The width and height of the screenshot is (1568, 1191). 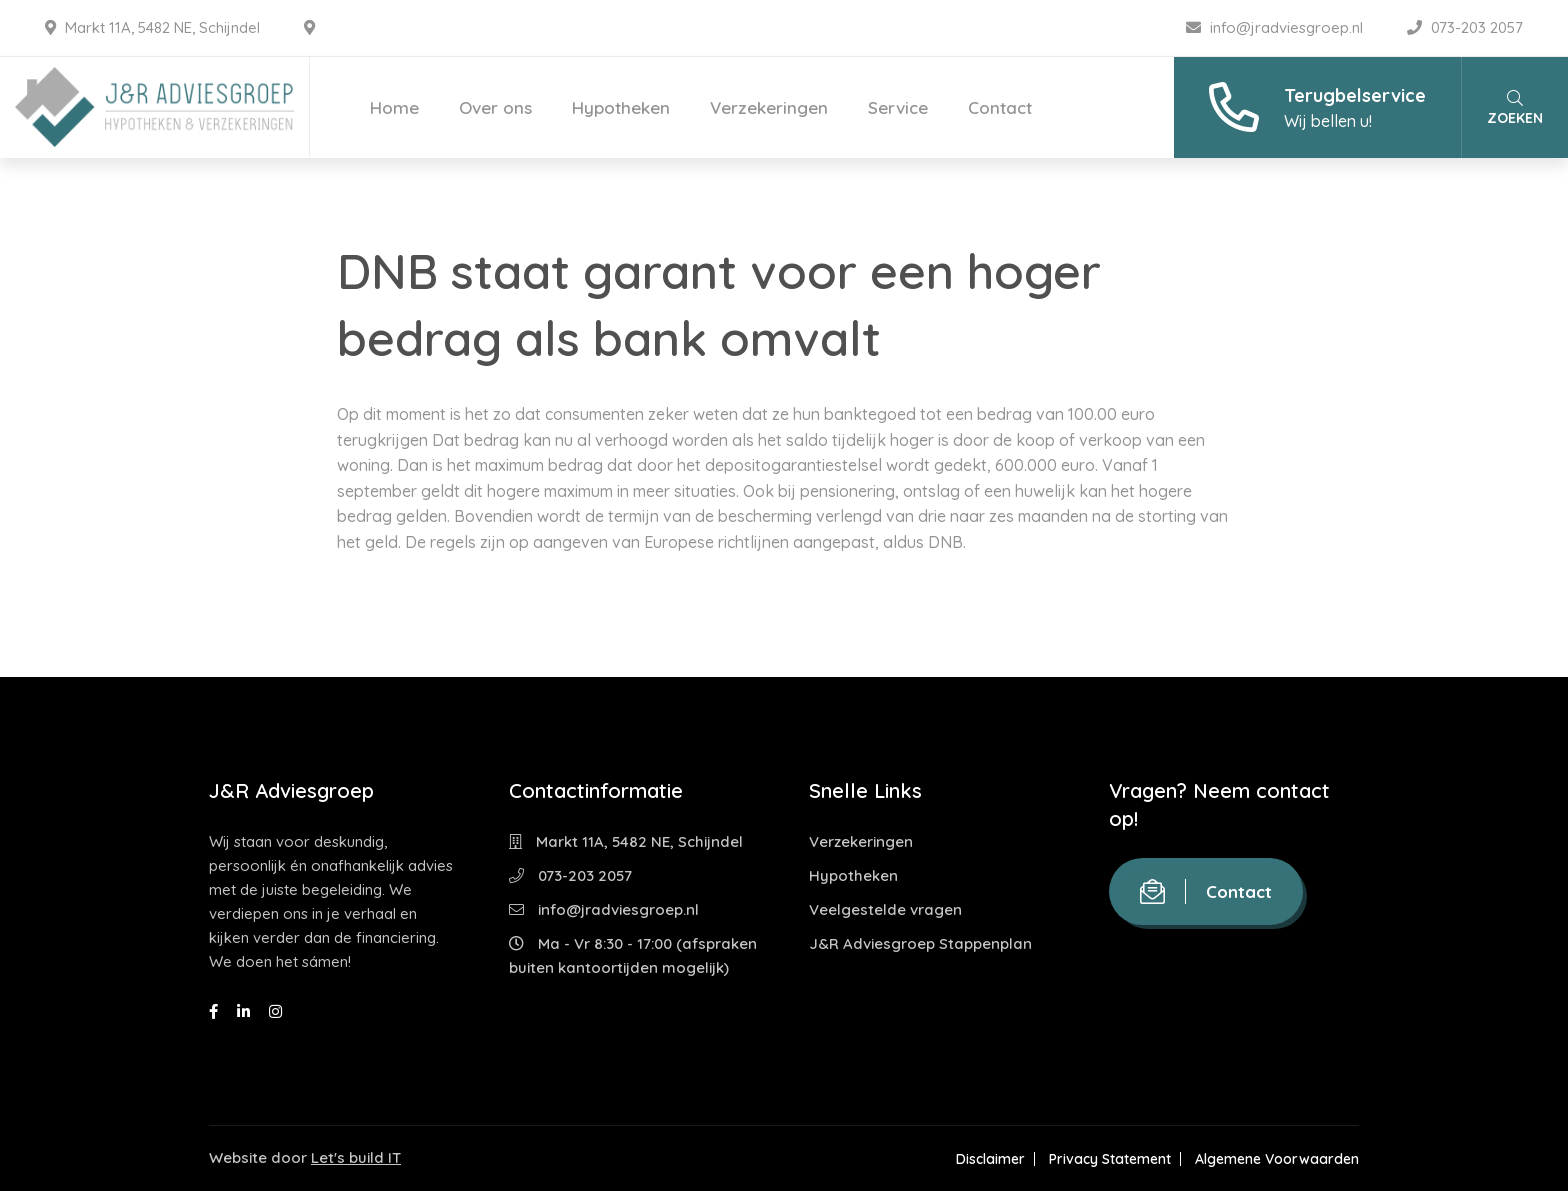 I want to click on Algemene Voorwaarden, so click(x=1277, y=1159).